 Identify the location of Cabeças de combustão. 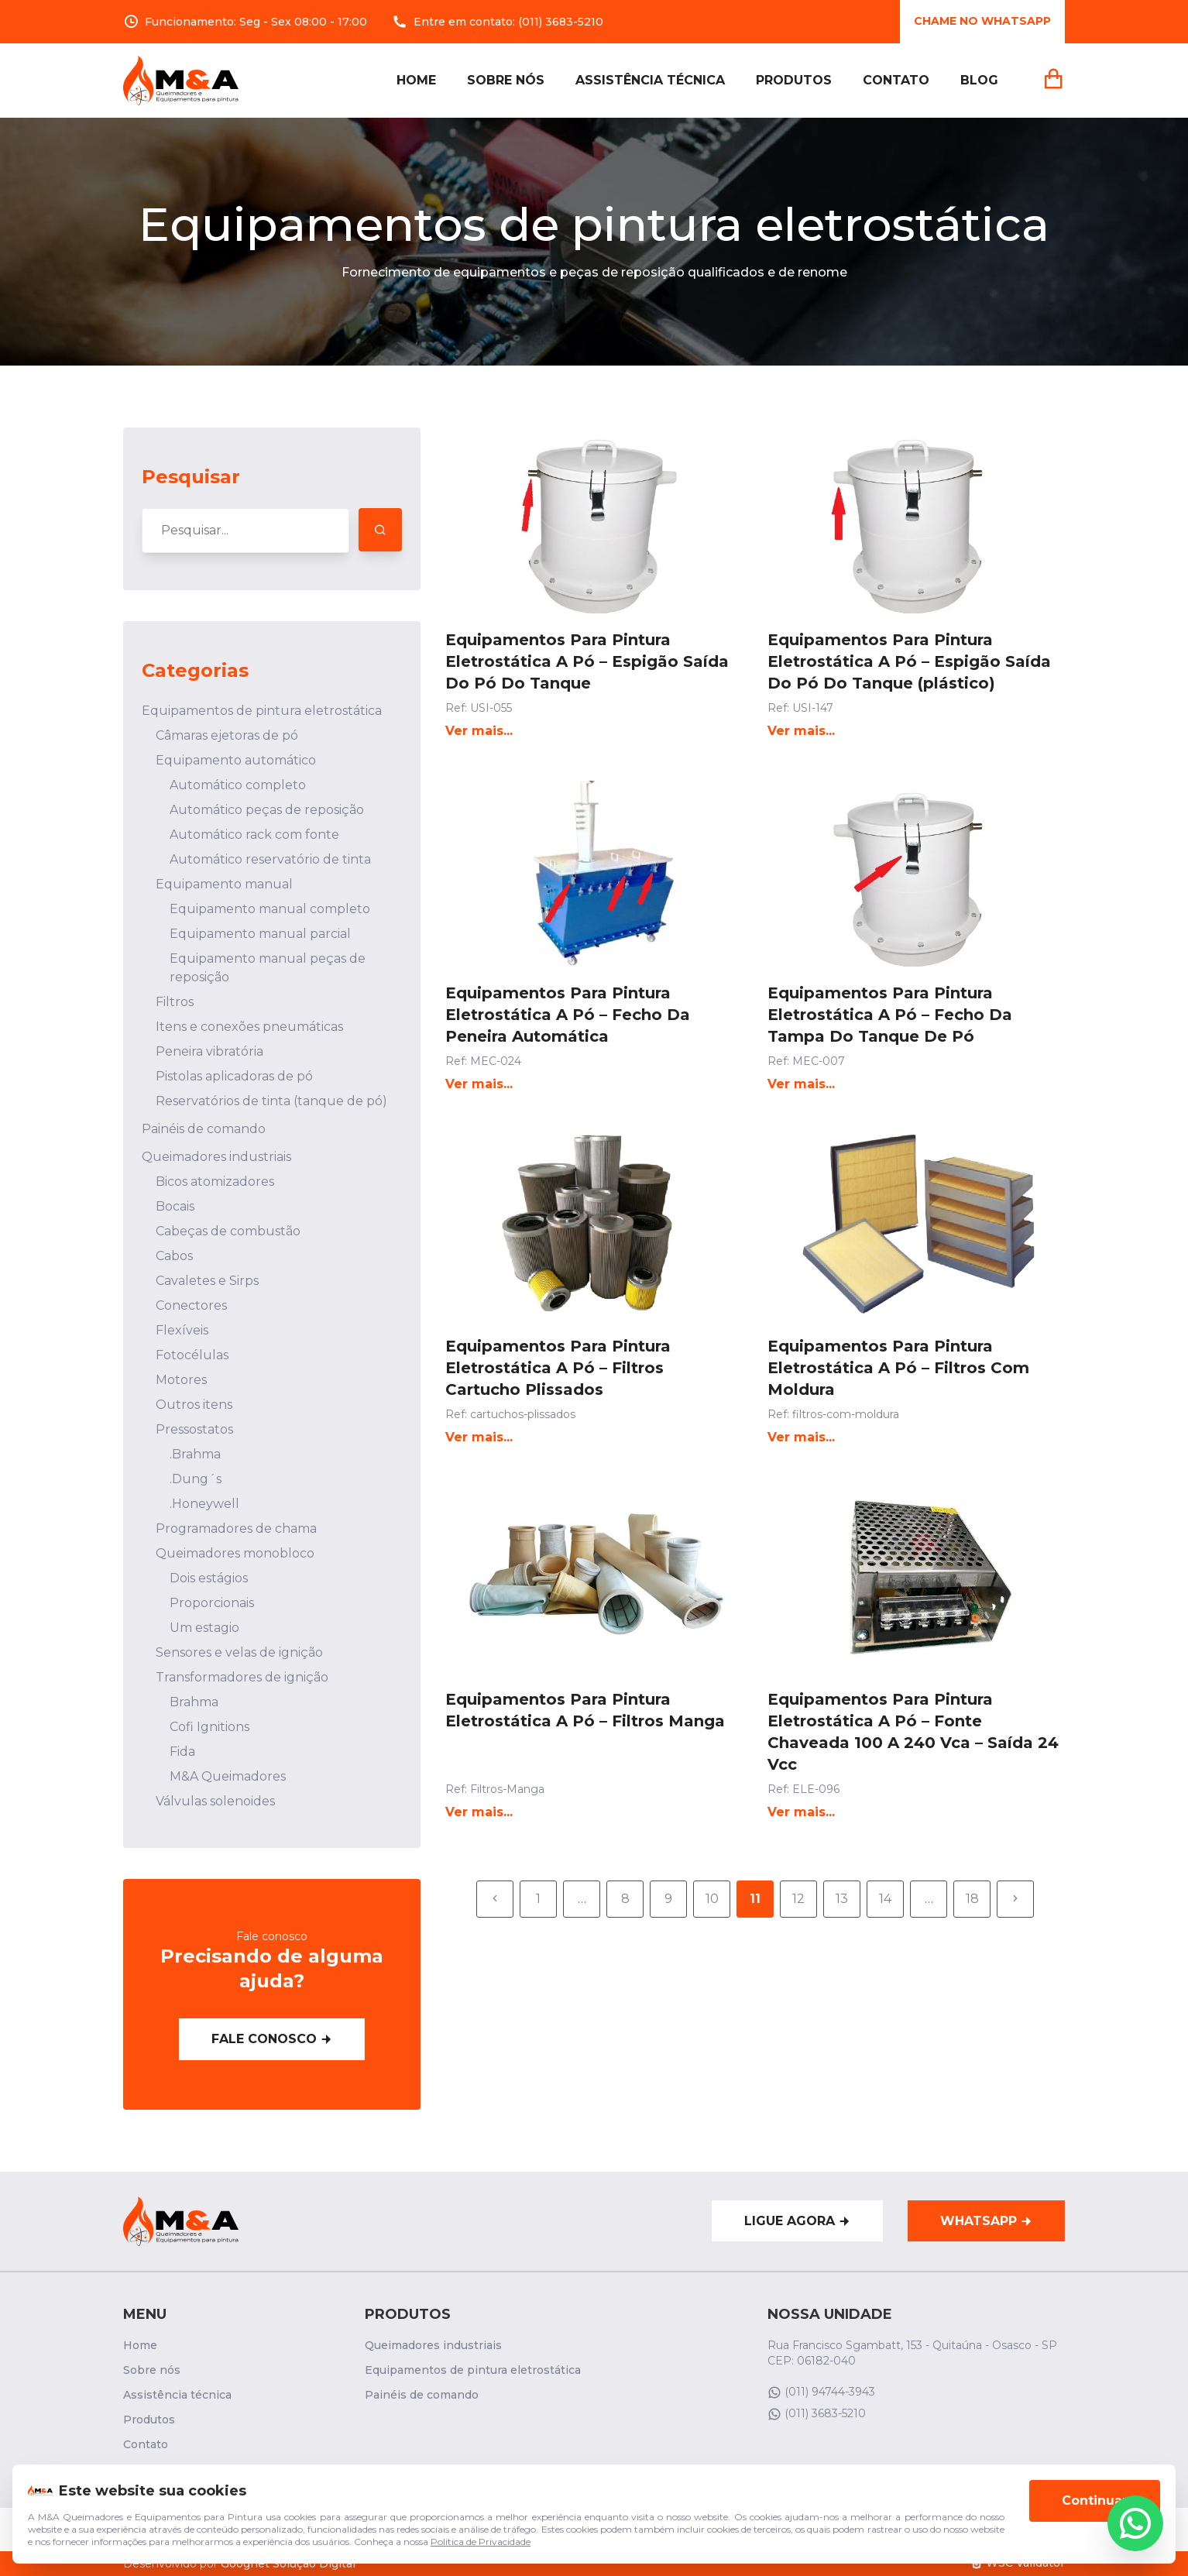
(228, 1231).